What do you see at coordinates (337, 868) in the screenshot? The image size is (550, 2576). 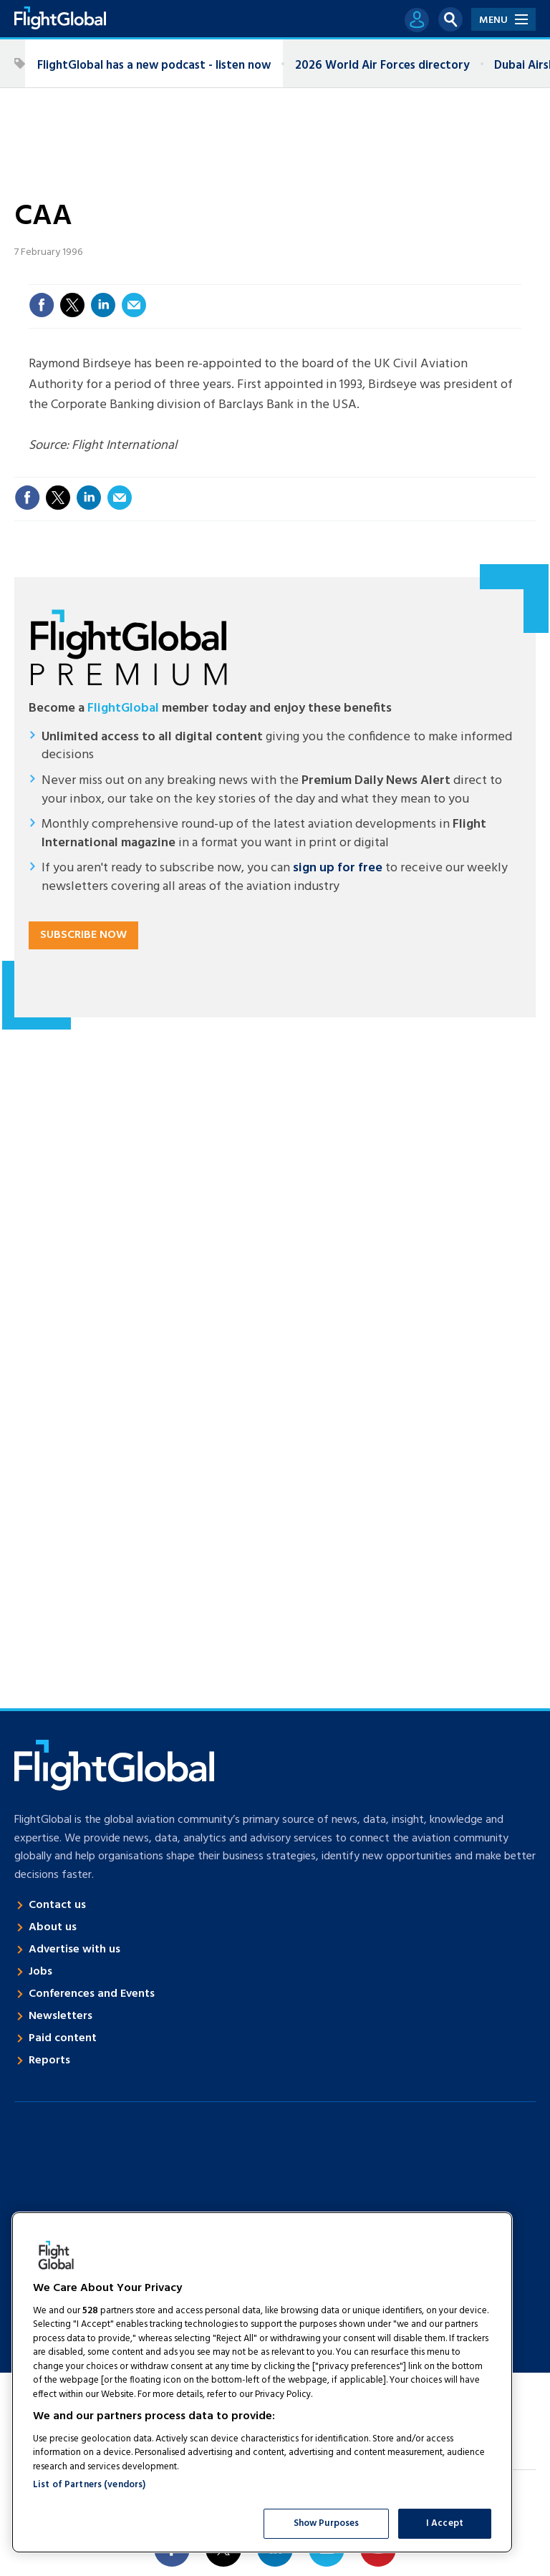 I see `sign up for free` at bounding box center [337, 868].